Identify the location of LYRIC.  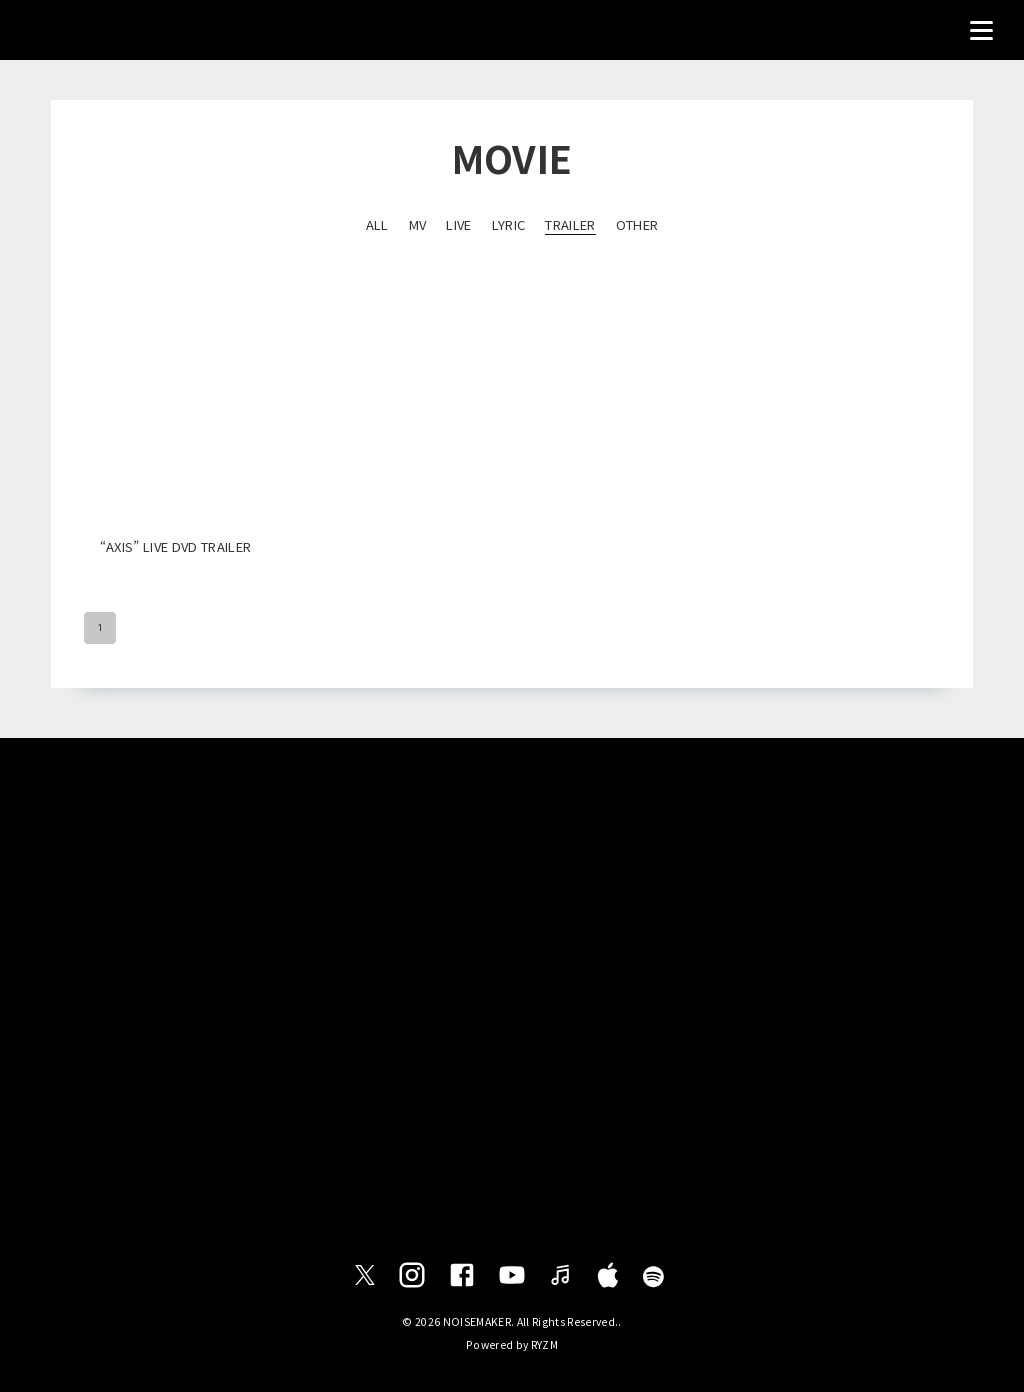
(509, 224).